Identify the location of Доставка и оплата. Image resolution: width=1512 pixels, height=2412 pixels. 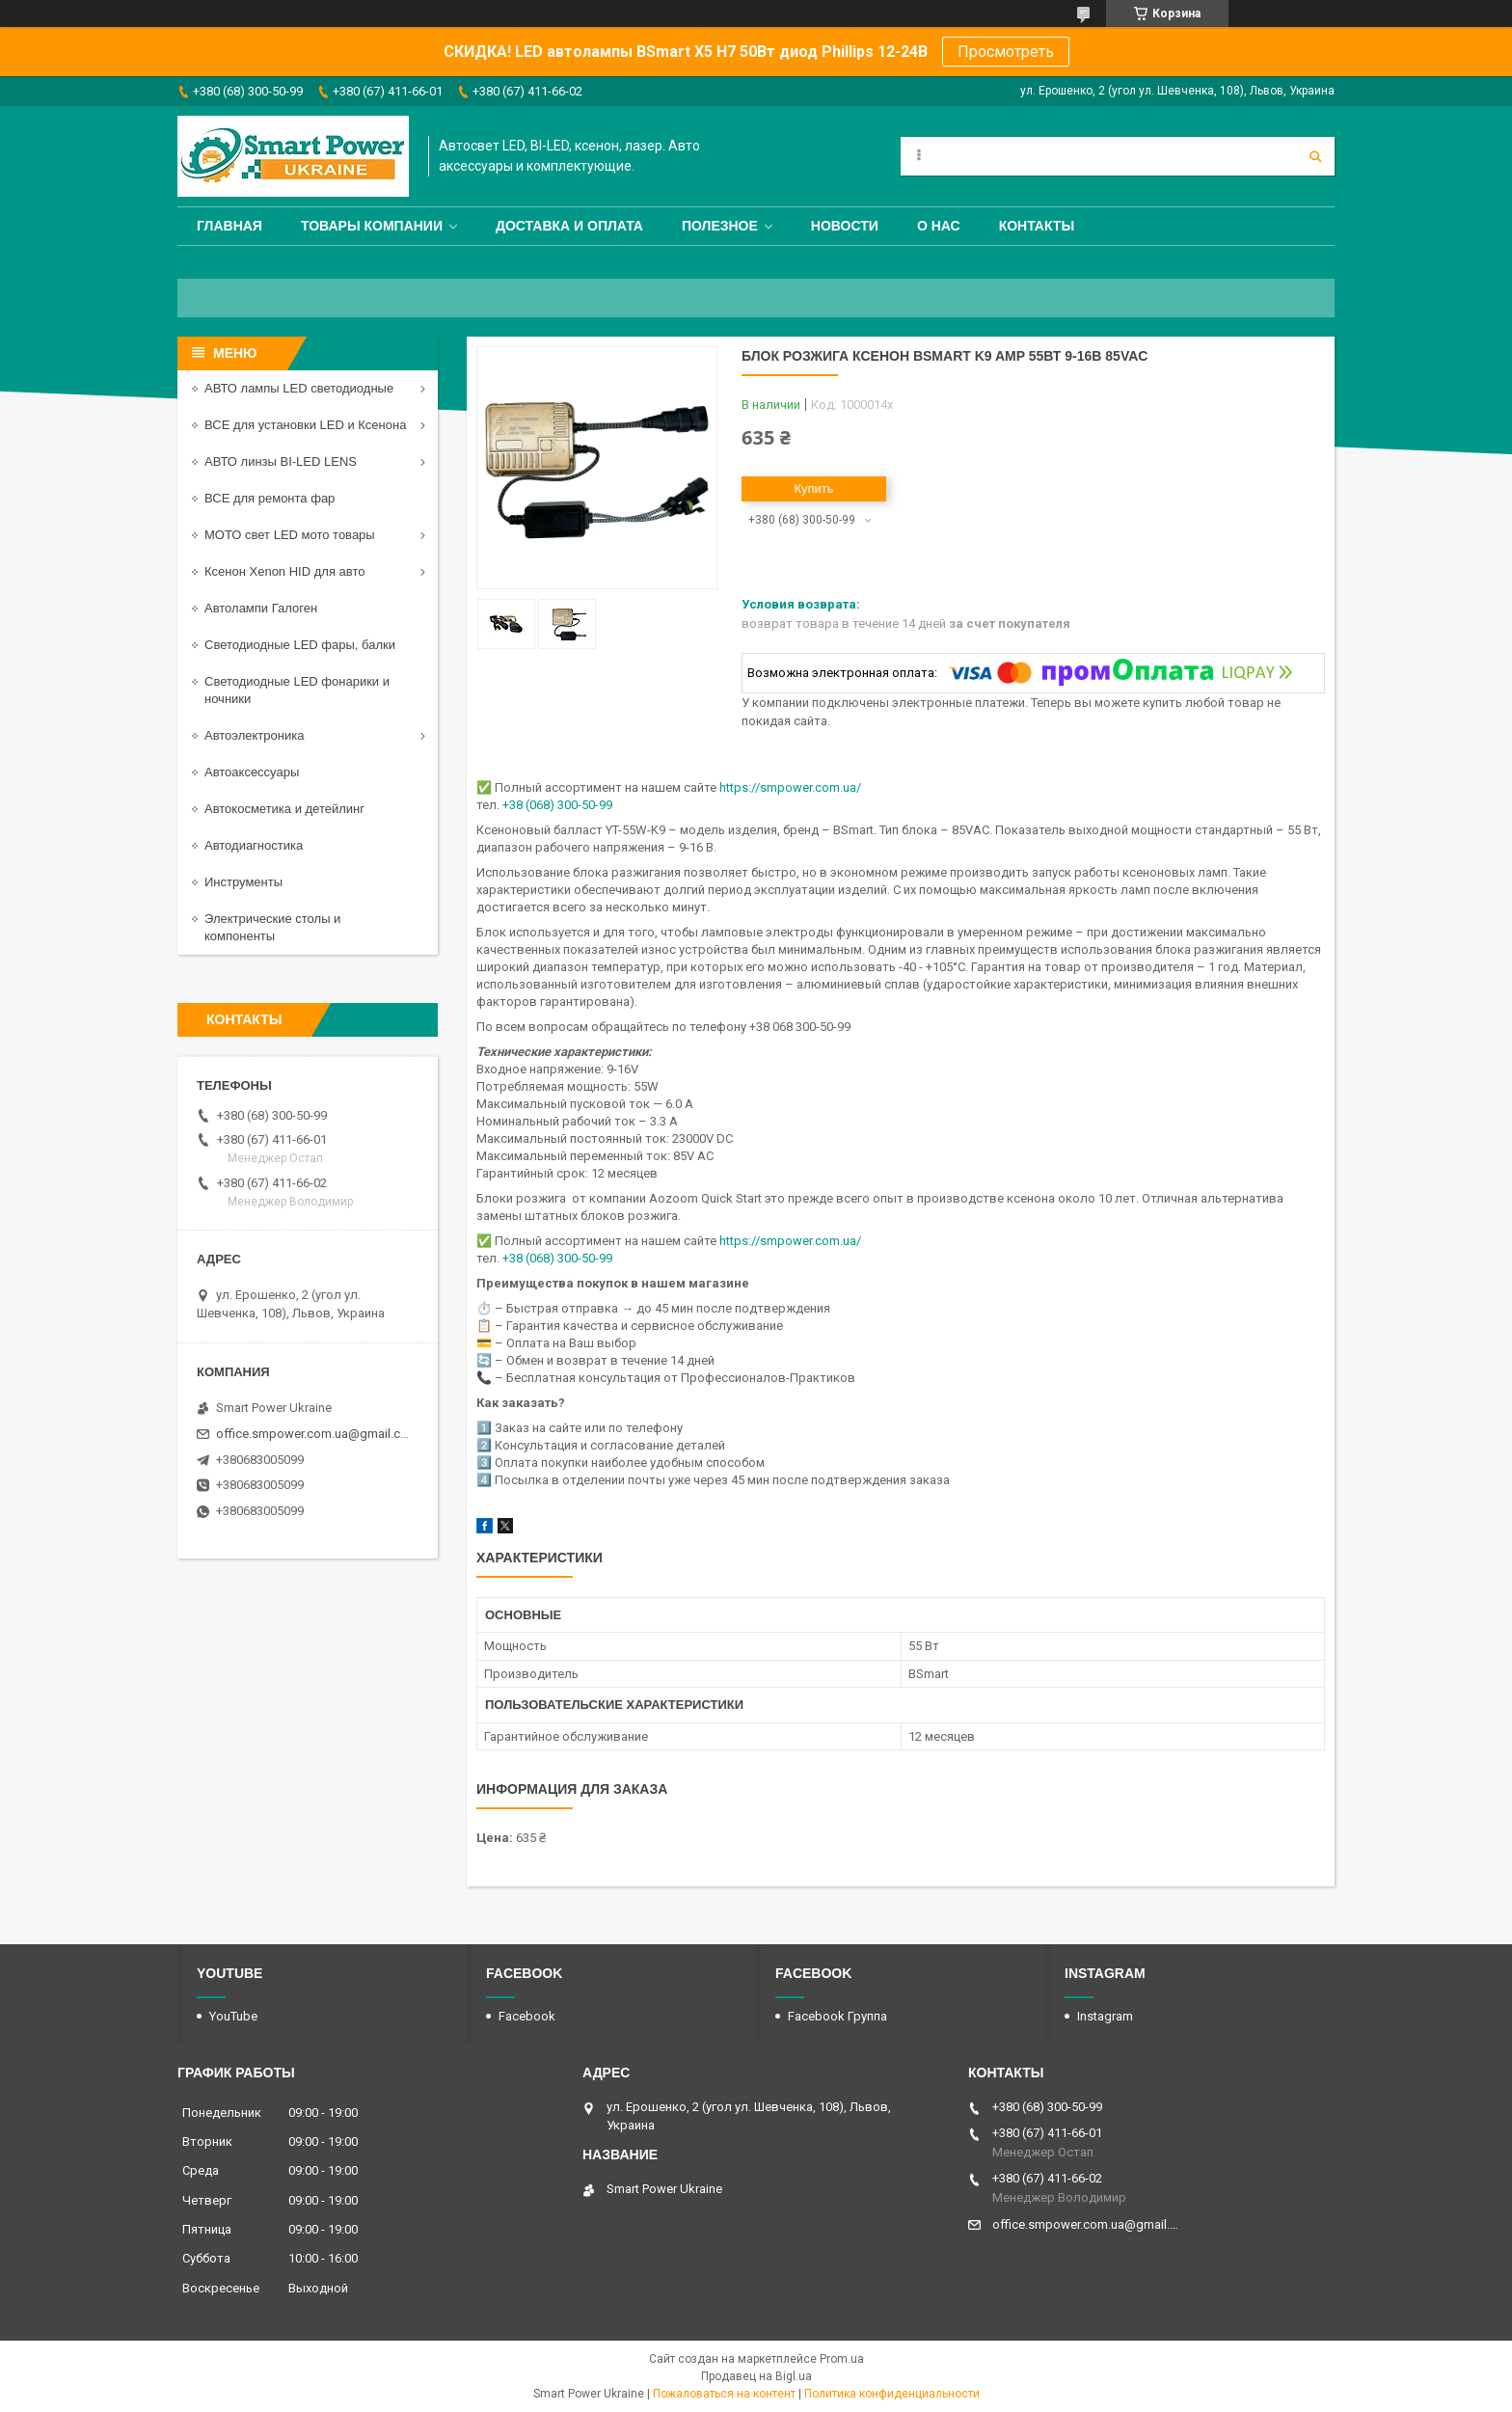
(569, 225).